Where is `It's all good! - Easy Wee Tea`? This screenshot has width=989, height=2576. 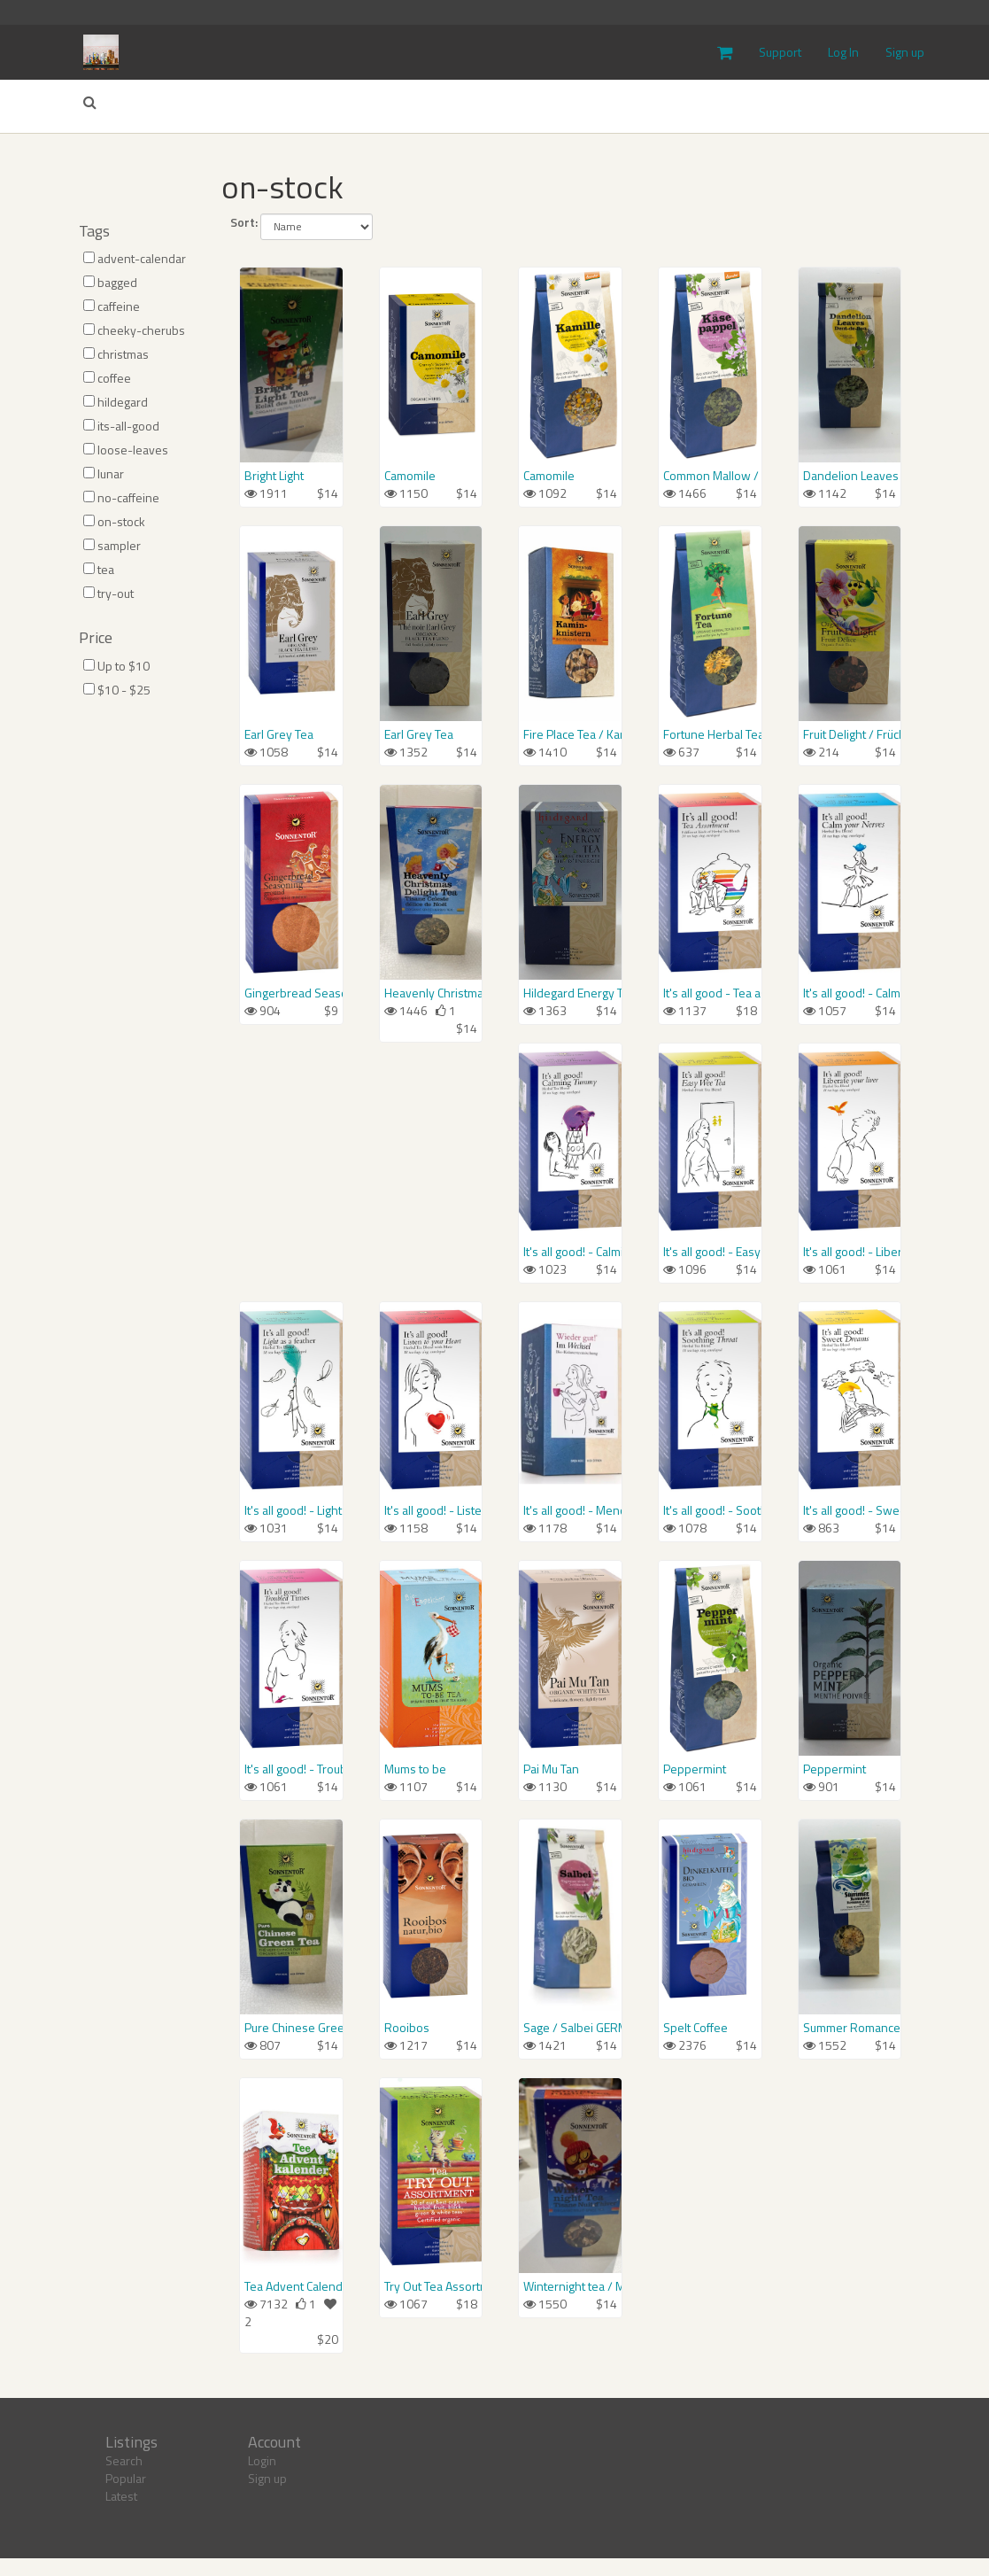 It's all good! - Easy Wee Tea is located at coordinates (710, 1252).